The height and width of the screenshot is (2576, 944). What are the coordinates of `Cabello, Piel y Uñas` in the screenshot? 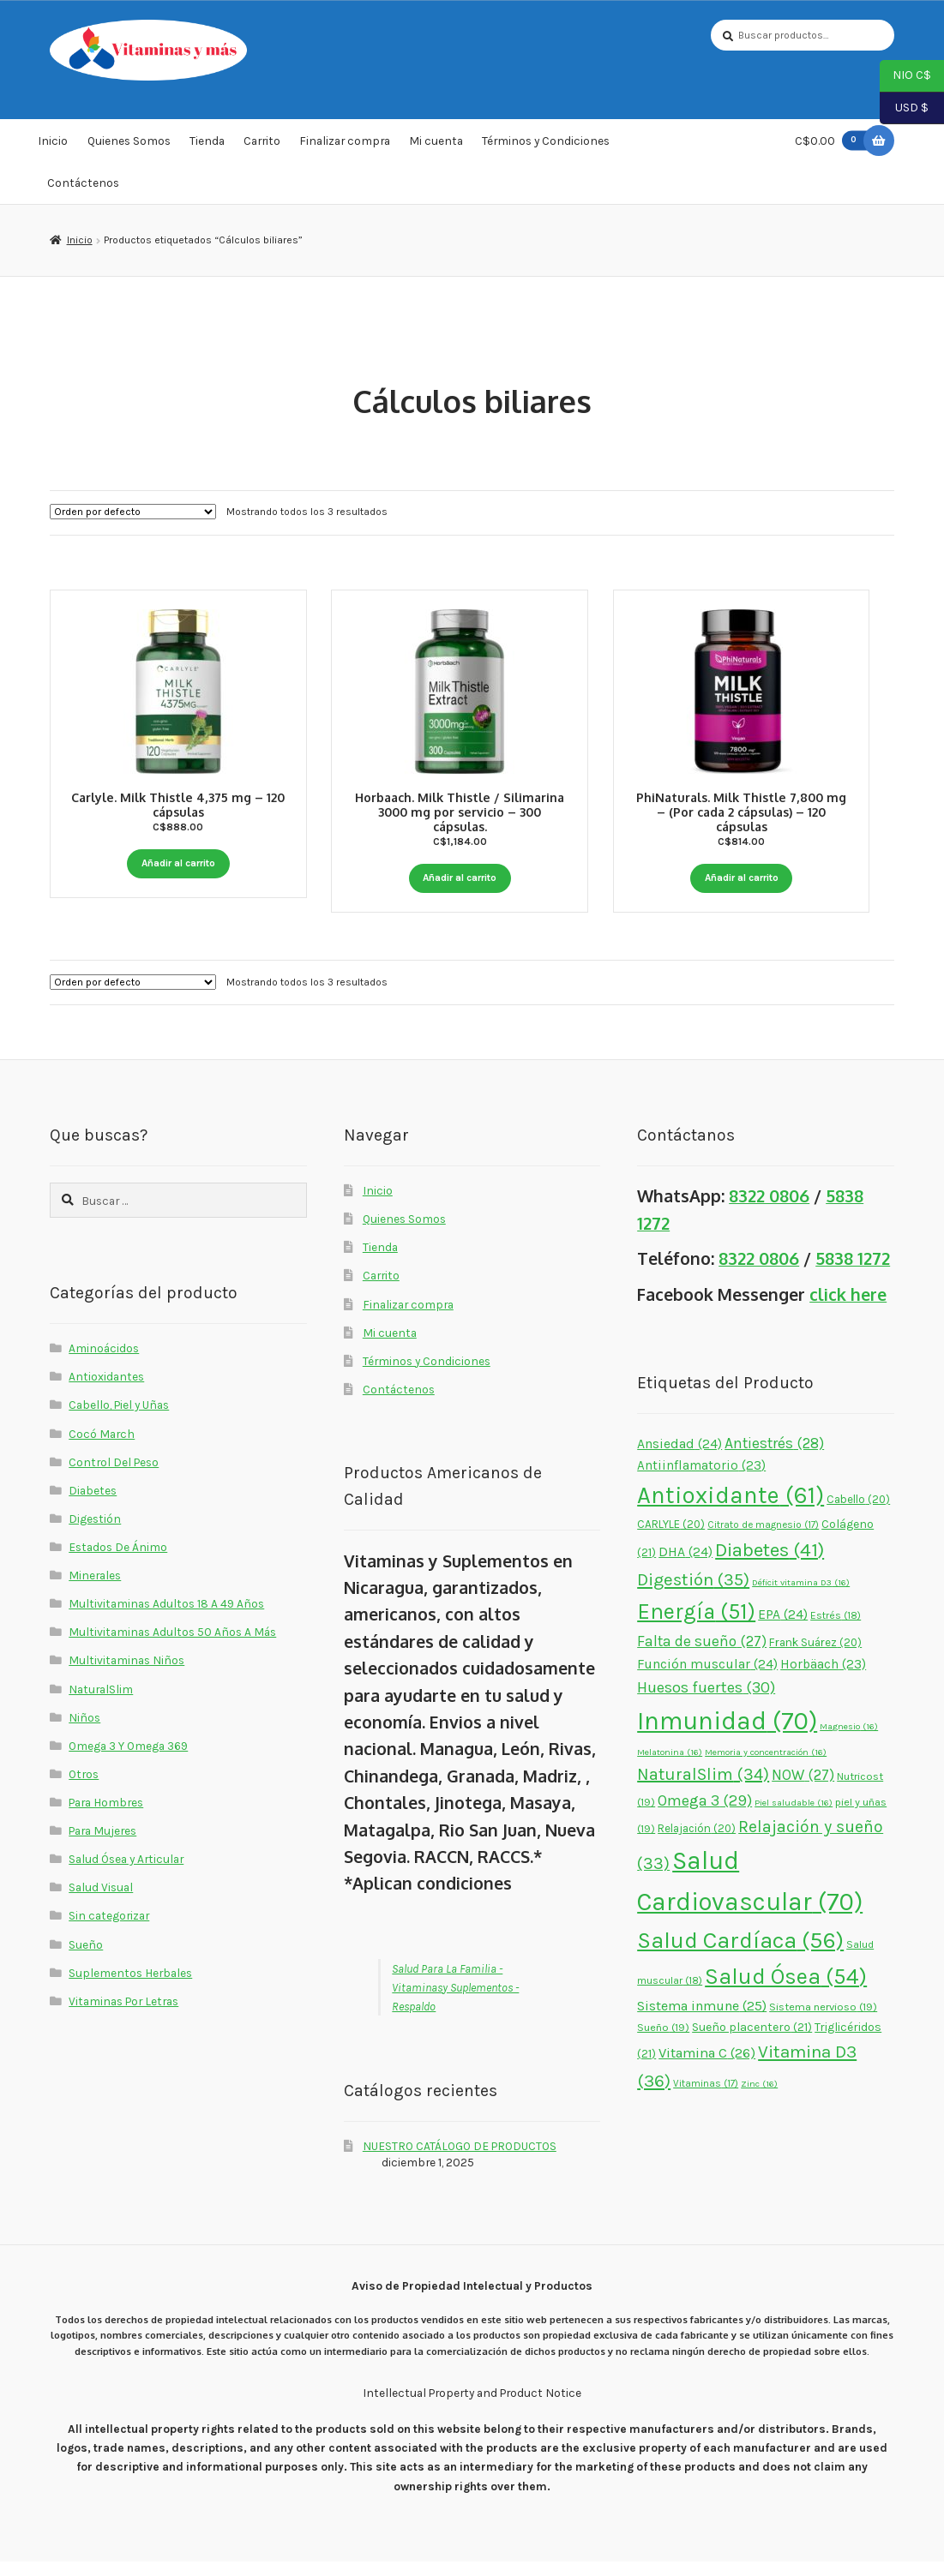 It's located at (119, 1419).